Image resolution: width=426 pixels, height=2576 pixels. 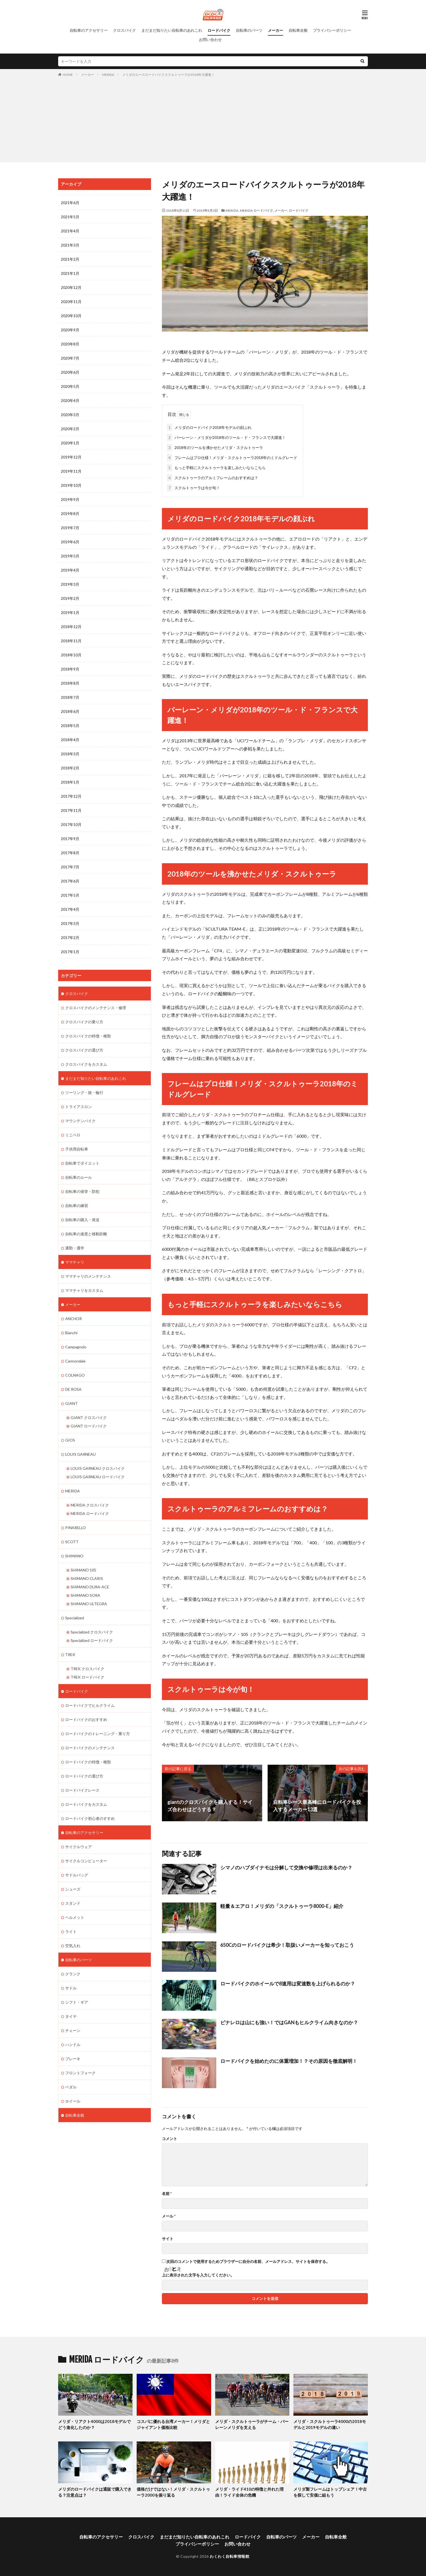 What do you see at coordinates (68, 75) in the screenshot?
I see `HOME` at bounding box center [68, 75].